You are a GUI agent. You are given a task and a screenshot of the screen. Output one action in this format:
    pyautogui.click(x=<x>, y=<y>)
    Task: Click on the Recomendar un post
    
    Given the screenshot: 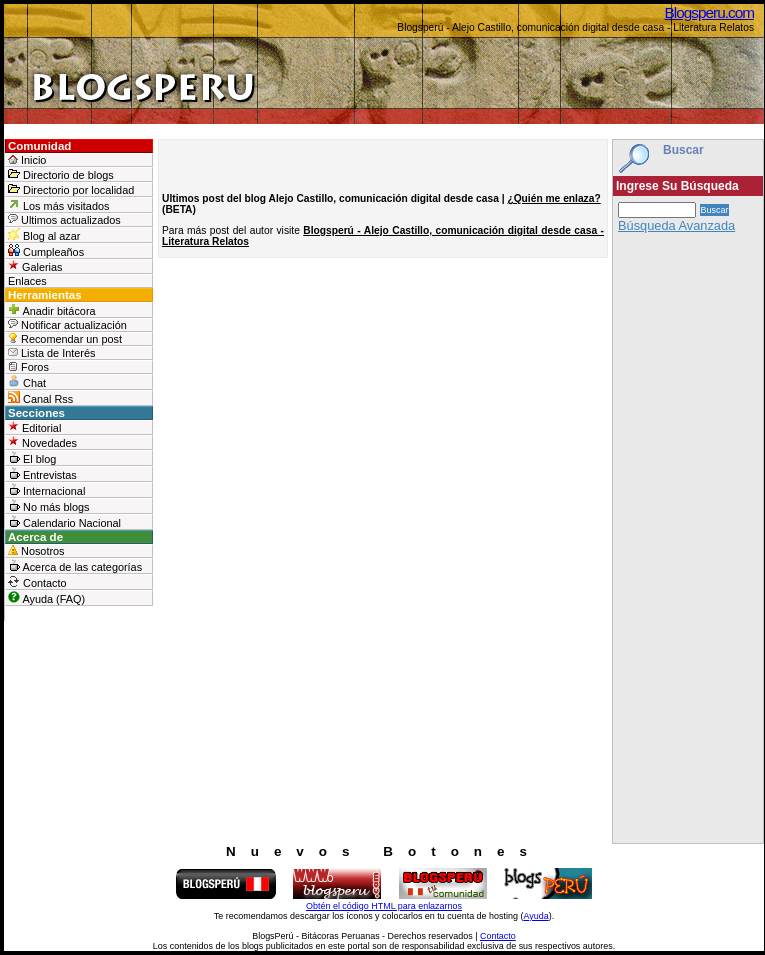 What is the action you would take?
    pyautogui.click(x=65, y=339)
    